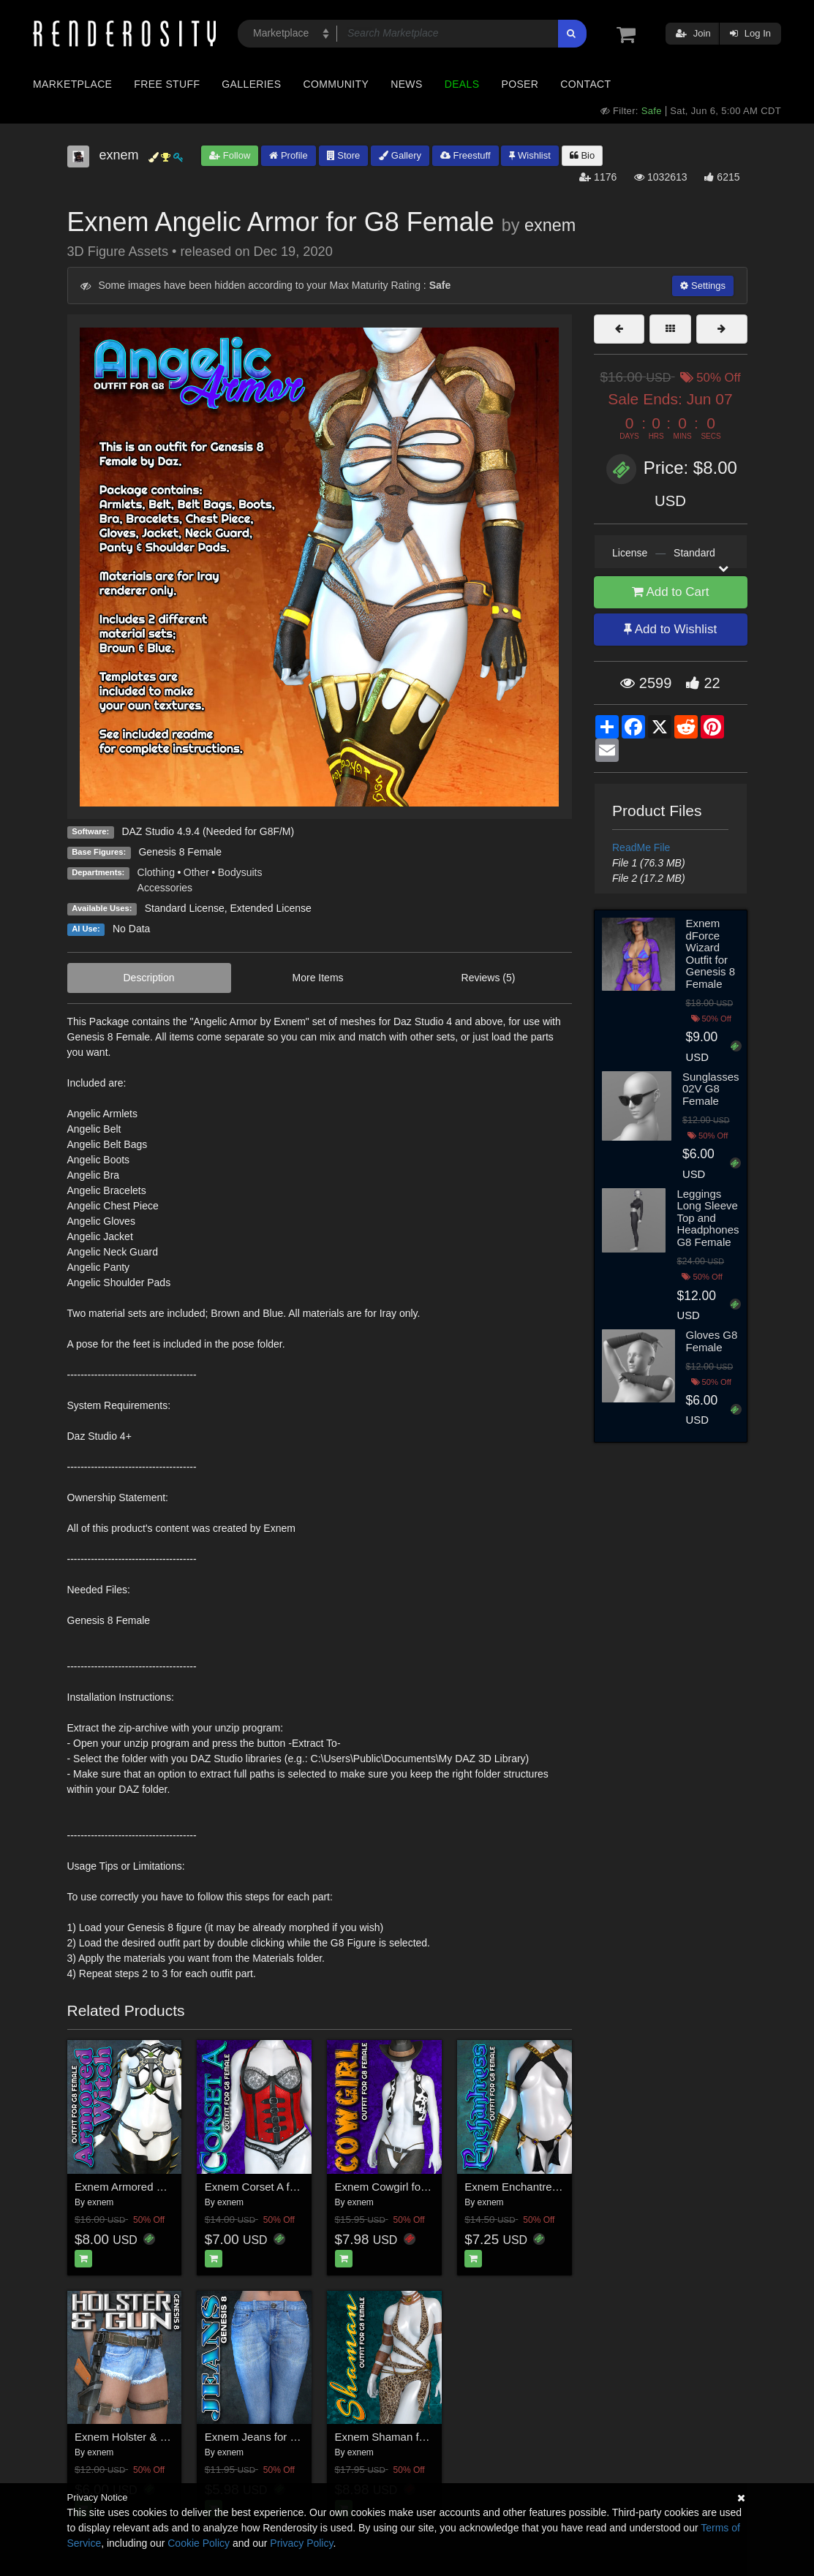 The width and height of the screenshot is (814, 2576). What do you see at coordinates (400, 155) in the screenshot?
I see `Gallery` at bounding box center [400, 155].